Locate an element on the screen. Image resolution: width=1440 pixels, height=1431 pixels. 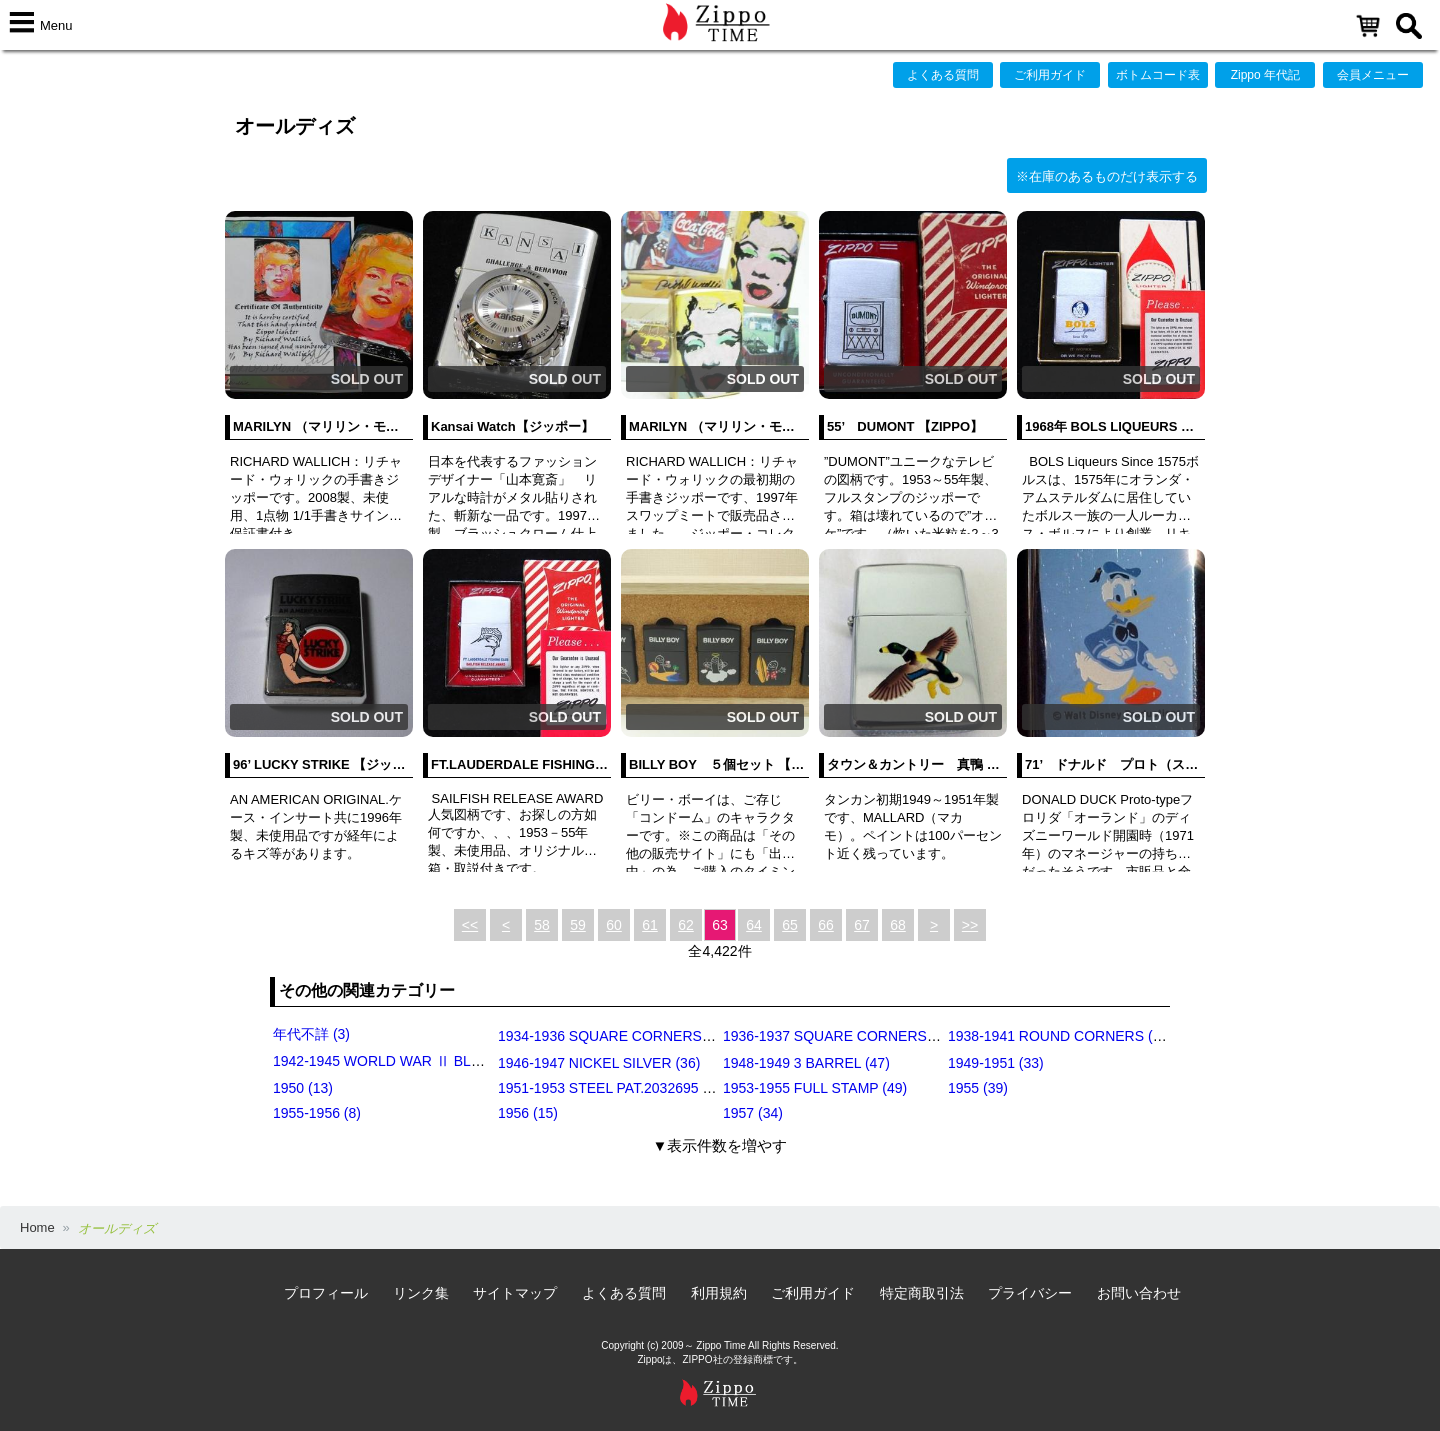
59 is located at coordinates (578, 925).